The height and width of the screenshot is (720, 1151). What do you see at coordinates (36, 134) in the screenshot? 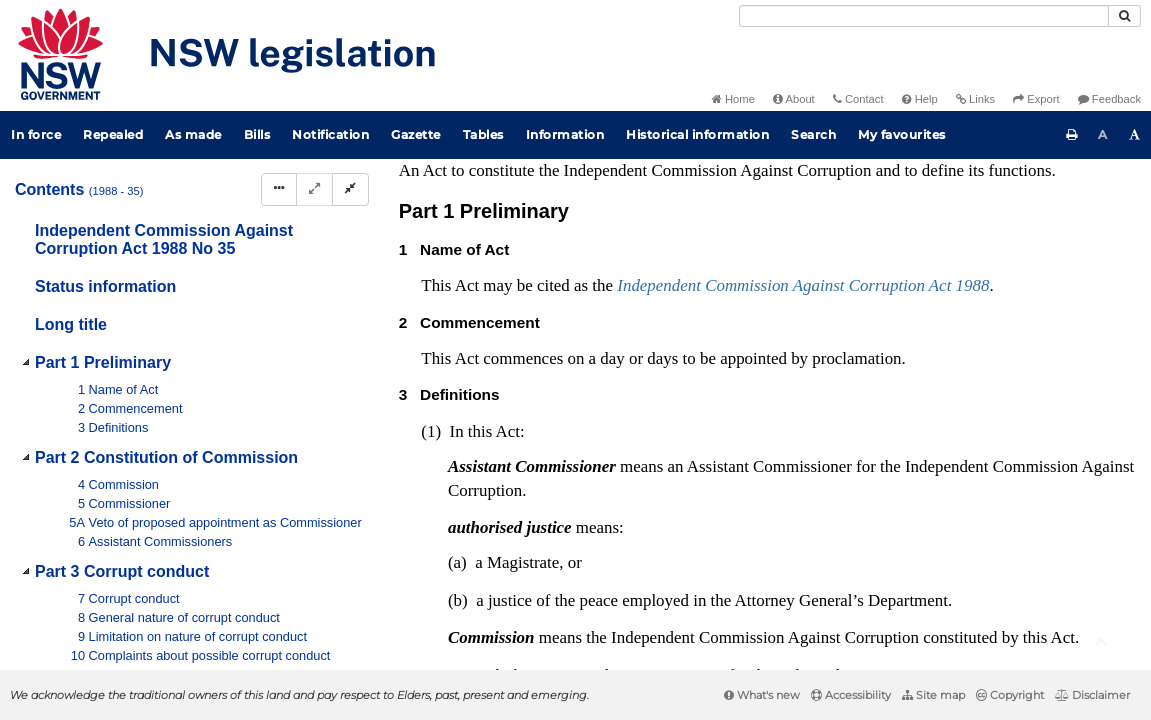
I see `In force` at bounding box center [36, 134].